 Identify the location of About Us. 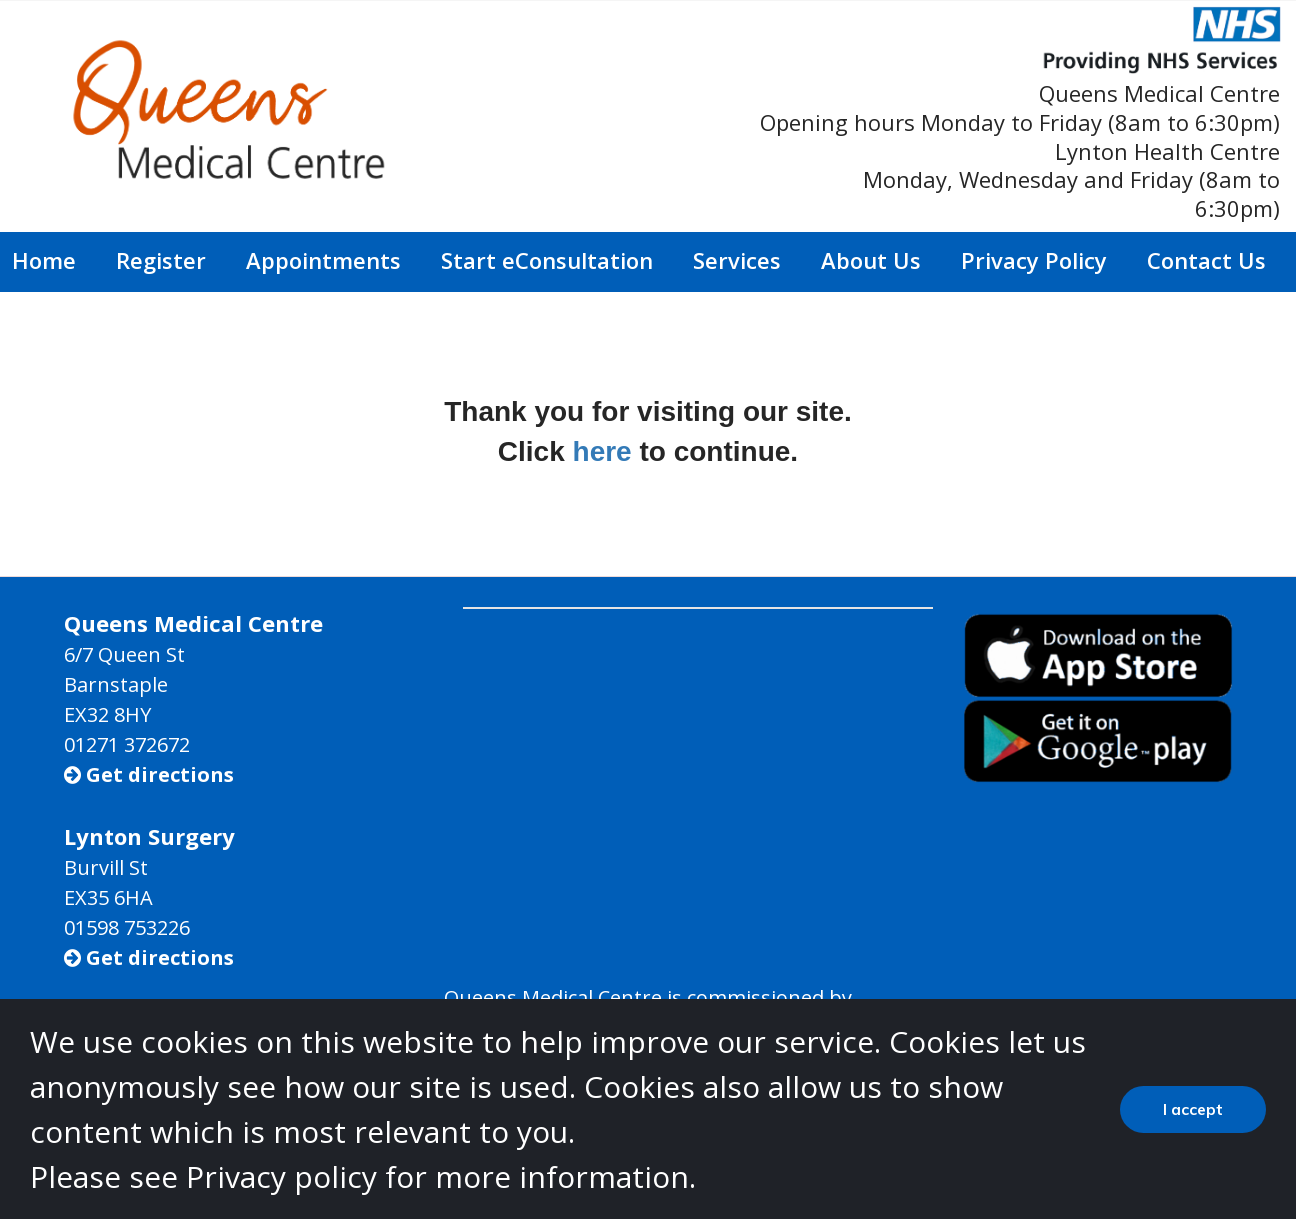
(871, 260).